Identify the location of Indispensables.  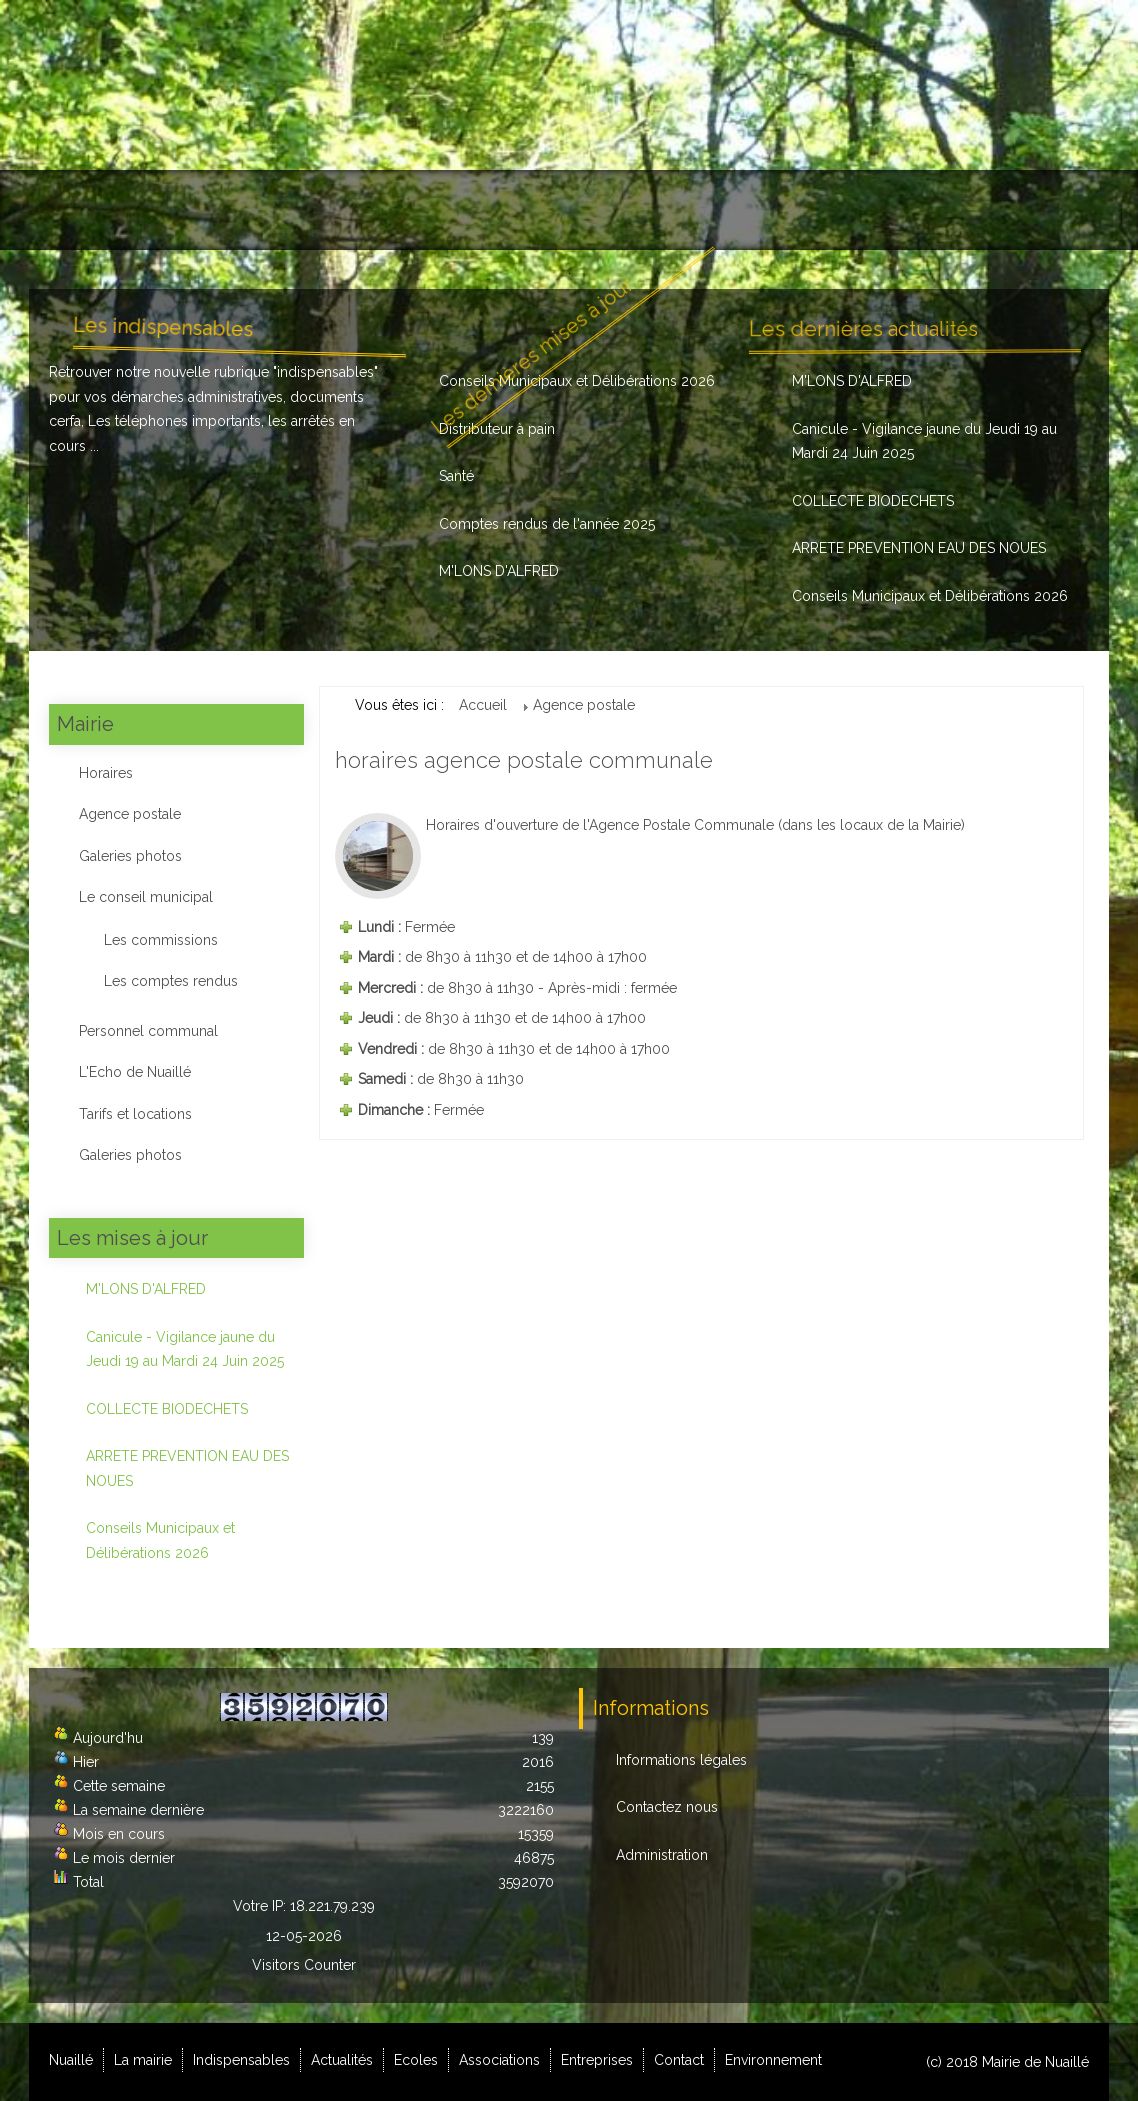
(313, 210).